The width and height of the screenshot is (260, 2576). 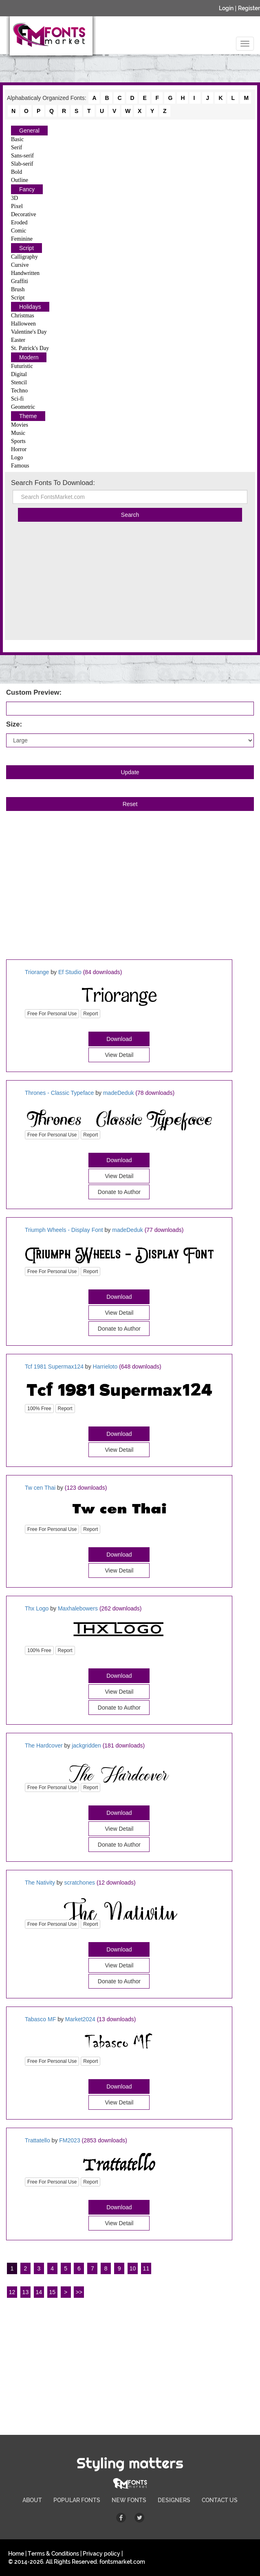 I want to click on scratchones, so click(x=79, y=1882).